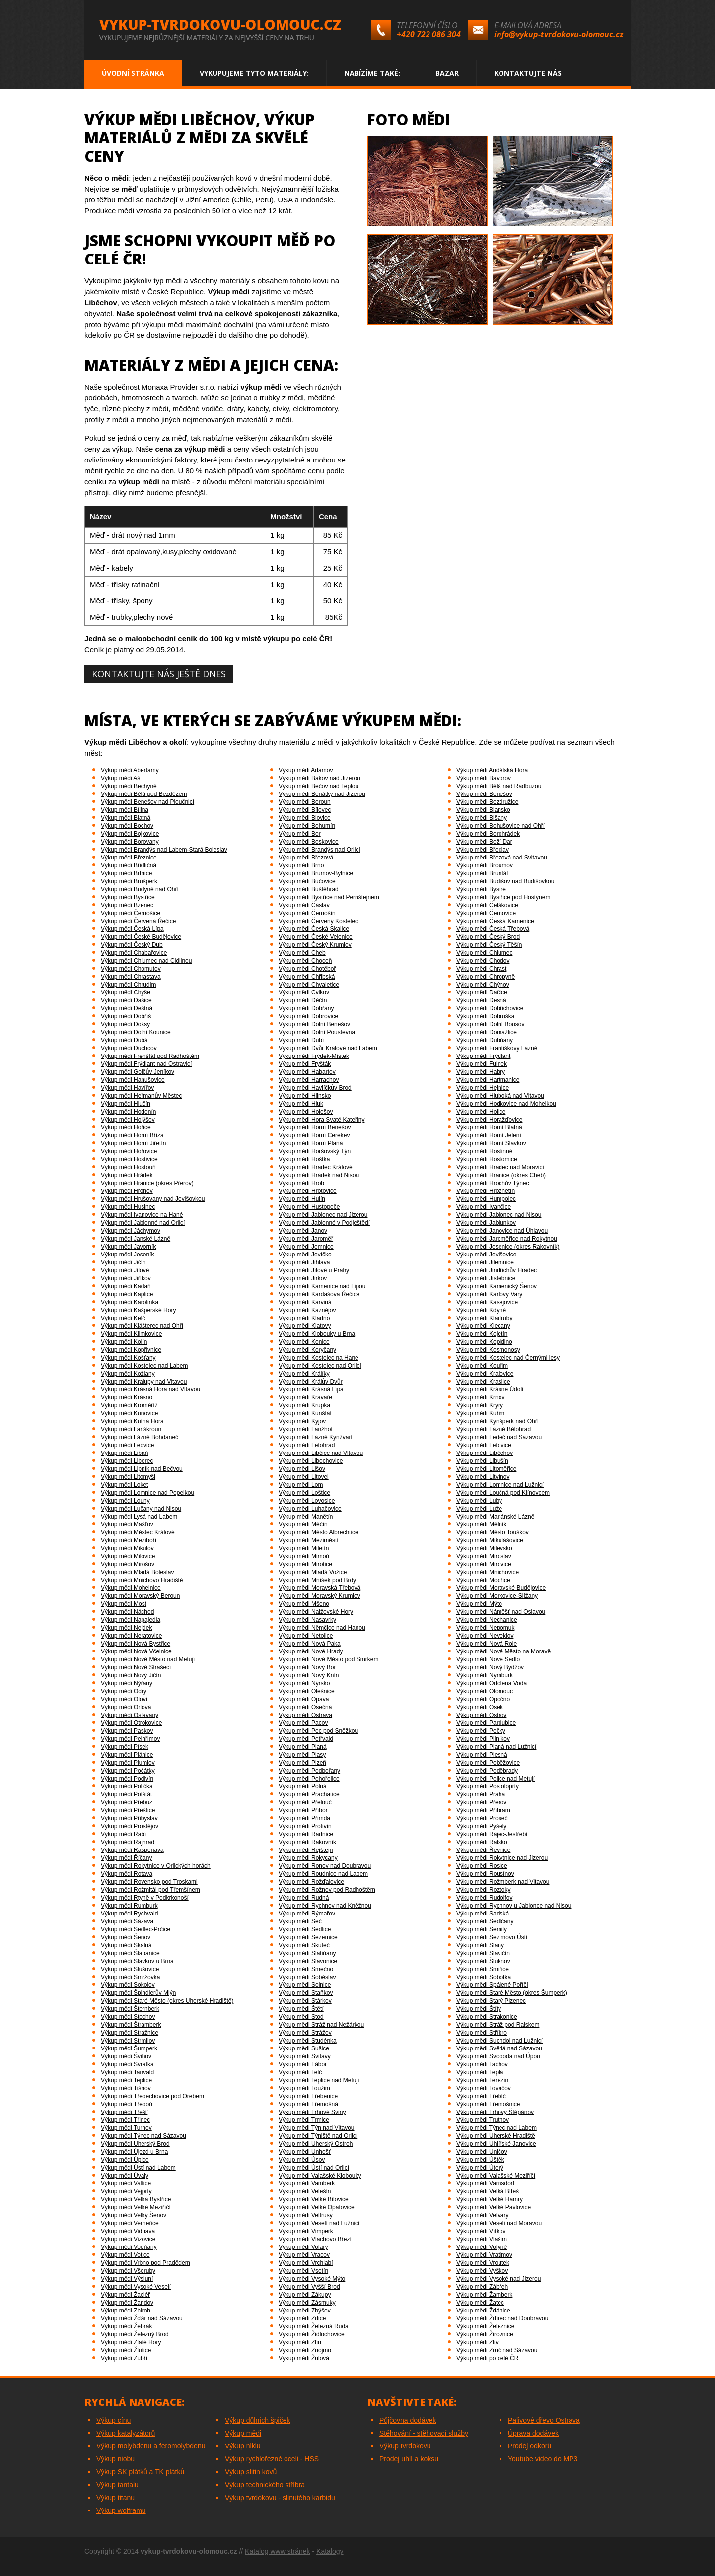 This screenshot has height=2576, width=715. What do you see at coordinates (129, 1818) in the screenshot?
I see `Výkup mědi Přibyslav` at bounding box center [129, 1818].